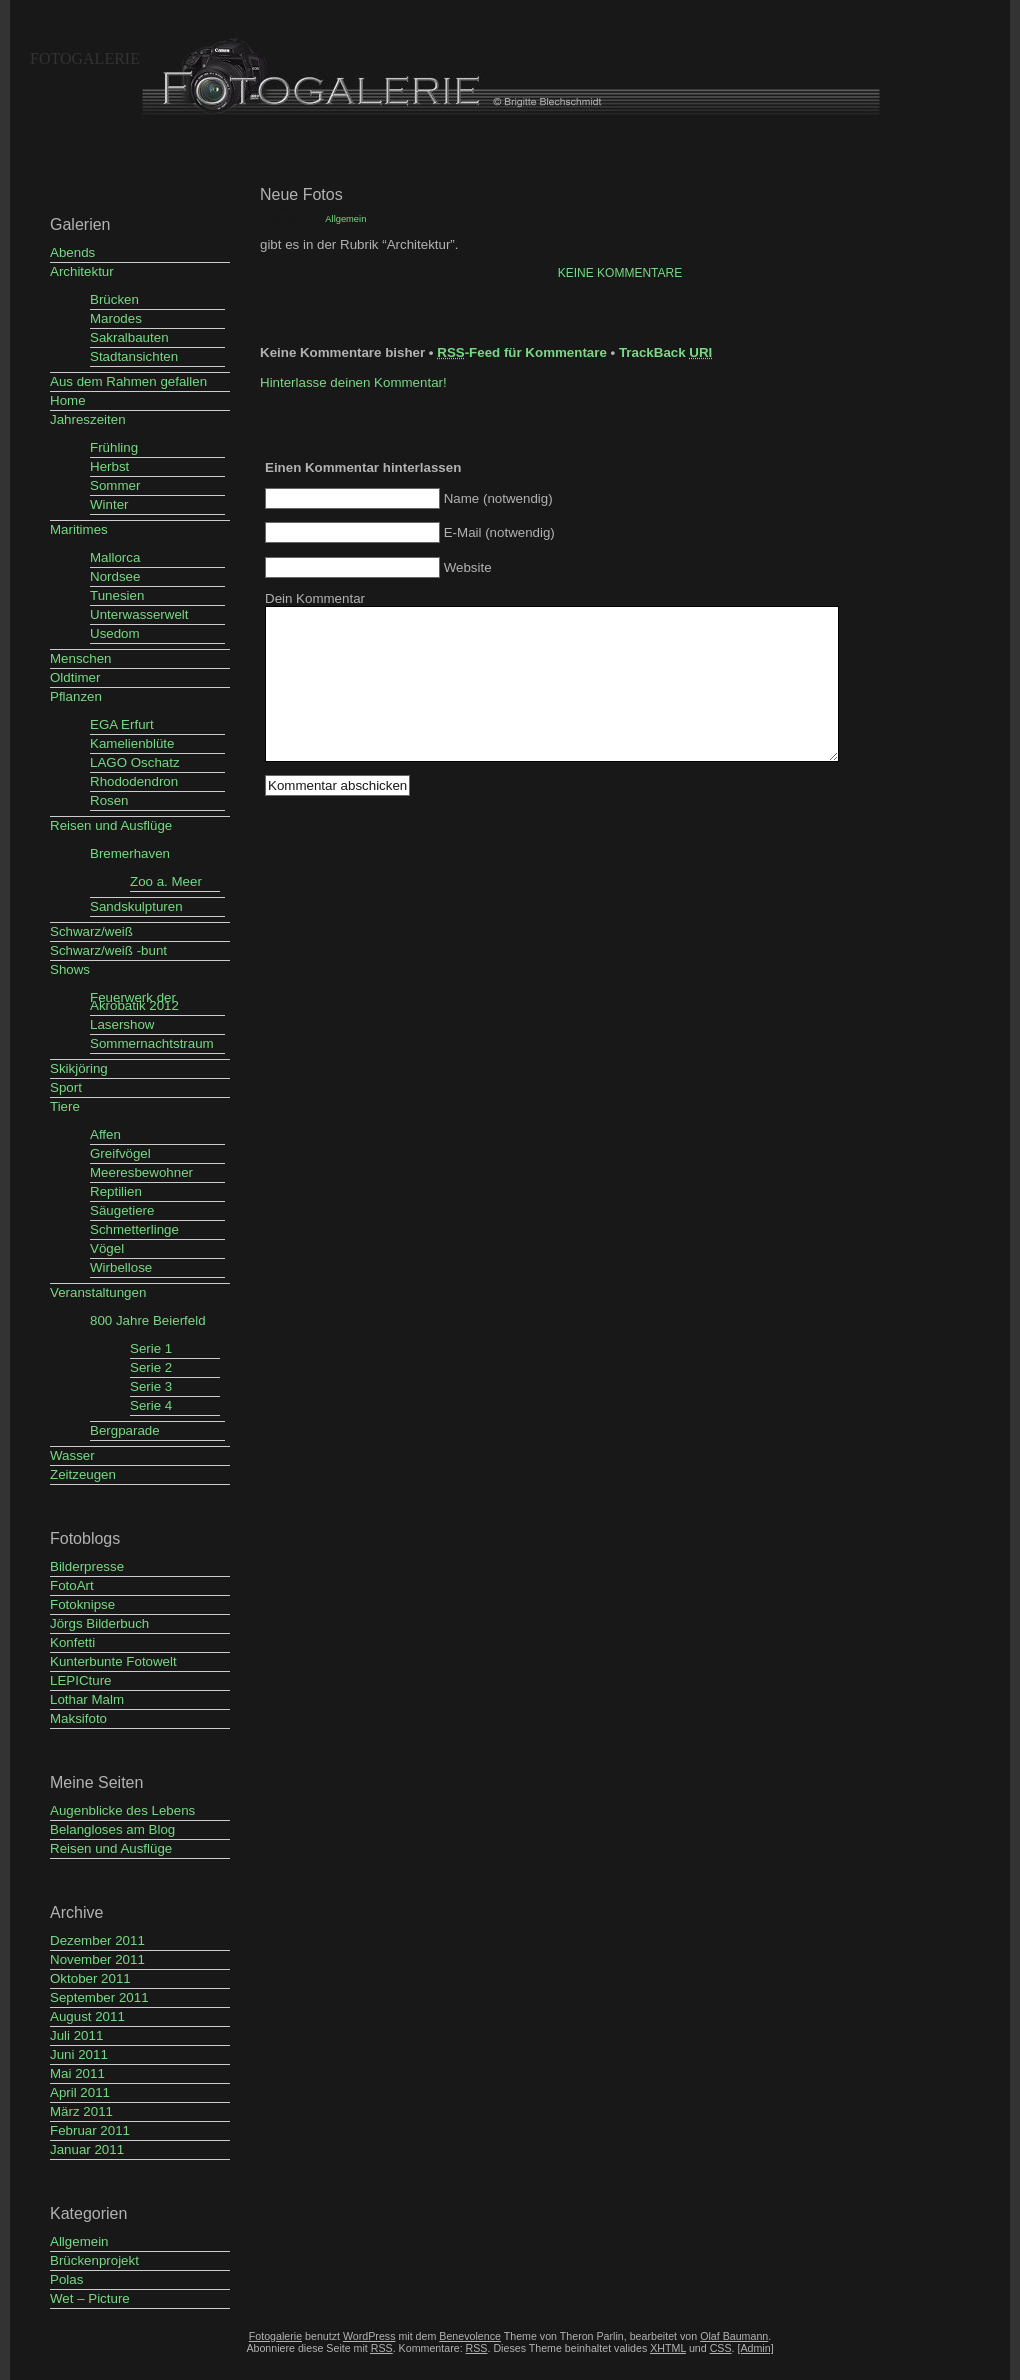 This screenshot has width=1020, height=2380. What do you see at coordinates (75, 677) in the screenshot?
I see `Oldtimer` at bounding box center [75, 677].